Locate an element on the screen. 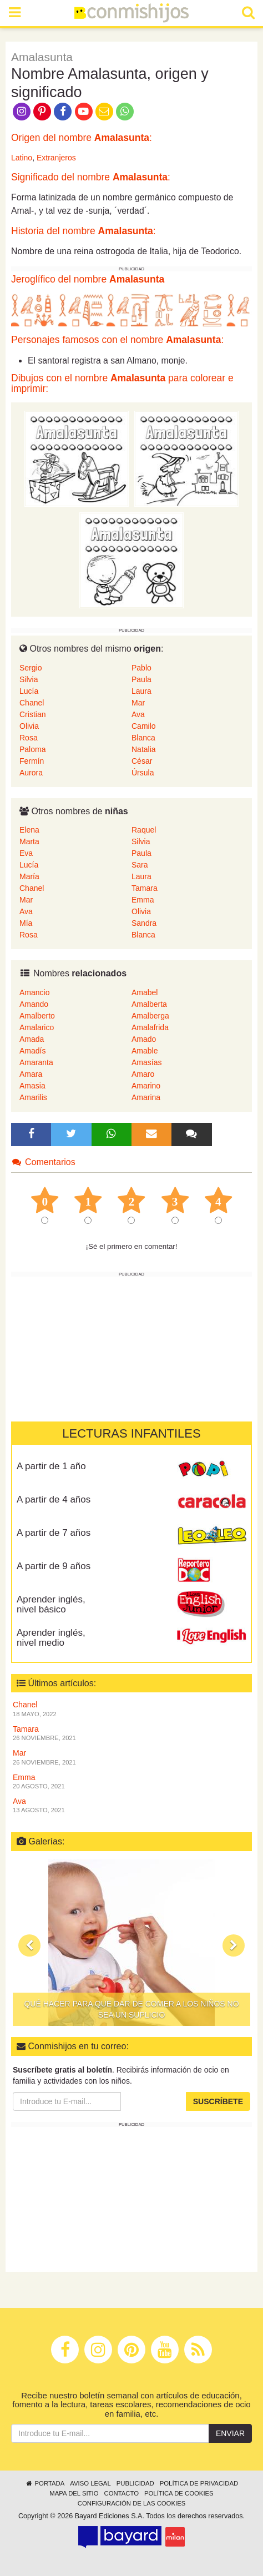 The height and width of the screenshot is (2576, 263). Blanca is located at coordinates (143, 737).